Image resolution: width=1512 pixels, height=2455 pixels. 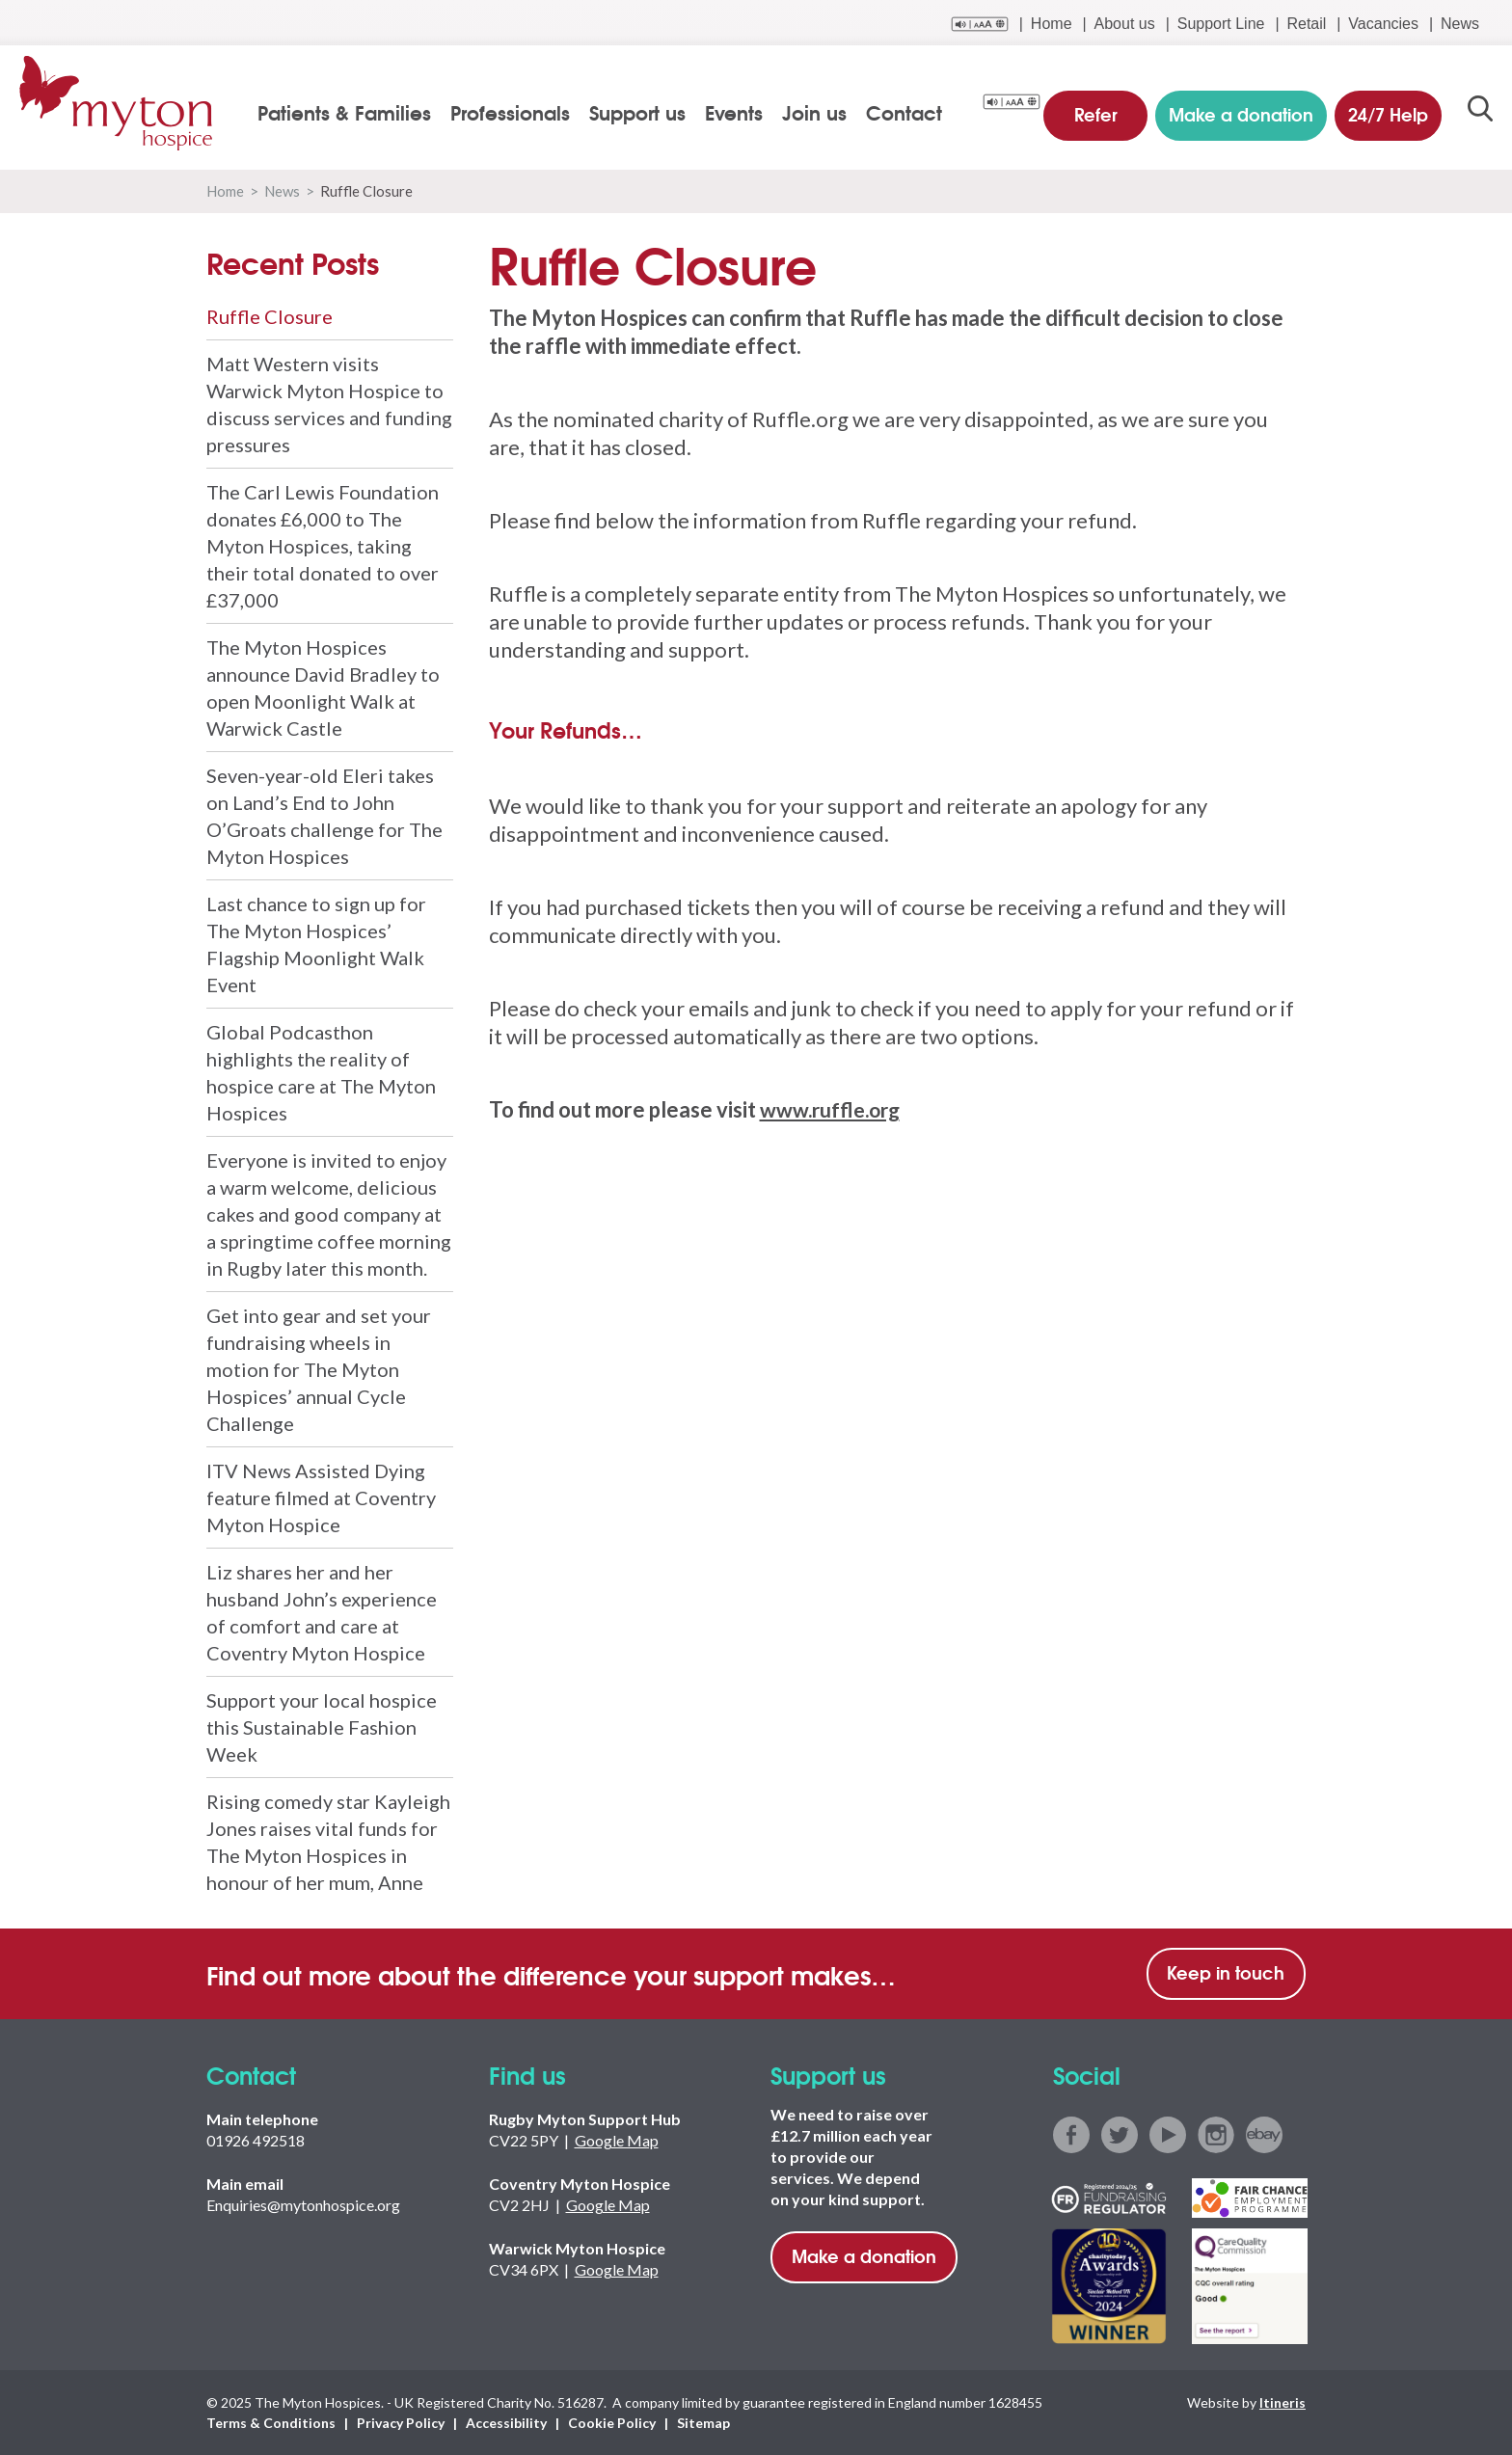 I want to click on Matt Western visits Warwick Myton Hospice to discuss services and funding pressures, so click(x=329, y=404).